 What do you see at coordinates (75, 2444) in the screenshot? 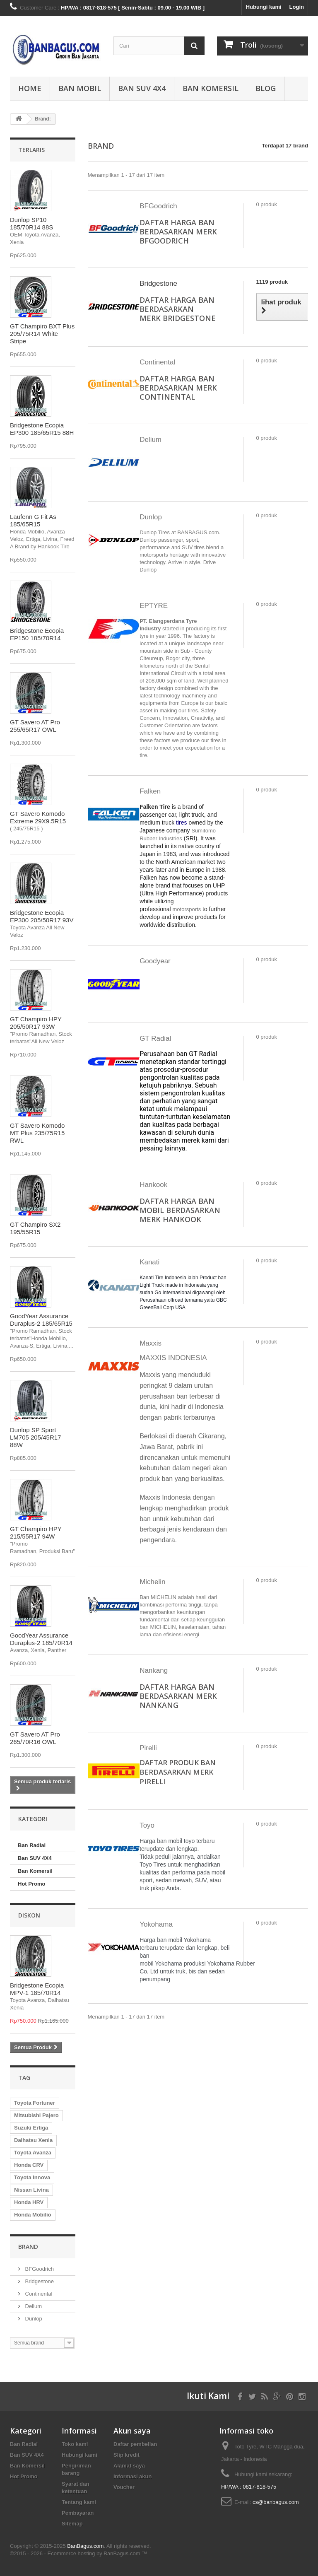
I see `Toko kami` at bounding box center [75, 2444].